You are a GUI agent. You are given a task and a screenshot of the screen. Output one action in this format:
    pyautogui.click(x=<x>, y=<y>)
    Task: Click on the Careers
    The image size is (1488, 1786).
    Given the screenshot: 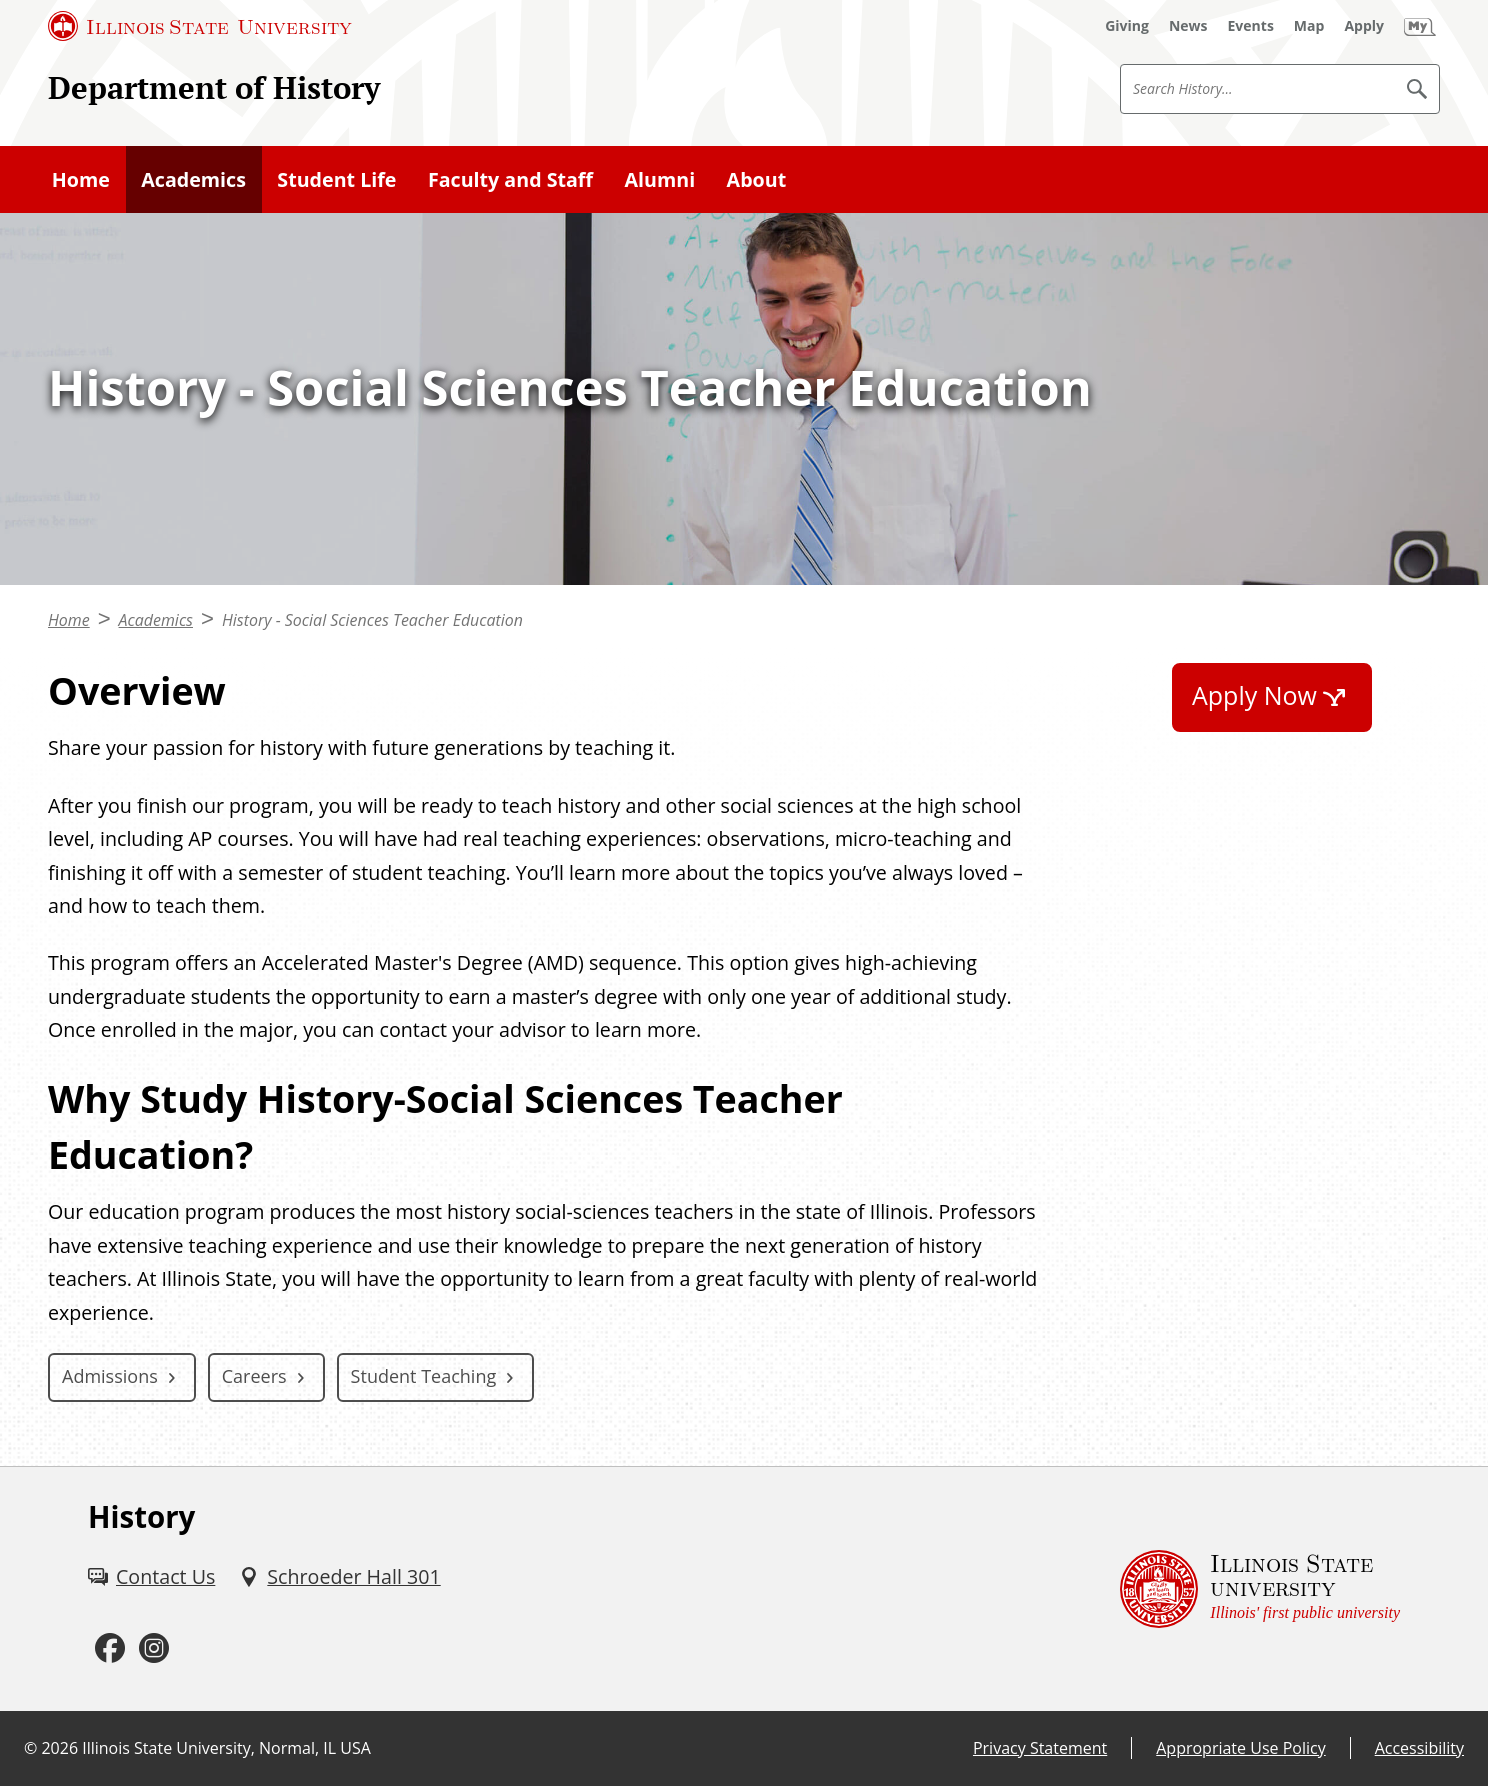 What is the action you would take?
    pyautogui.click(x=254, y=1376)
    